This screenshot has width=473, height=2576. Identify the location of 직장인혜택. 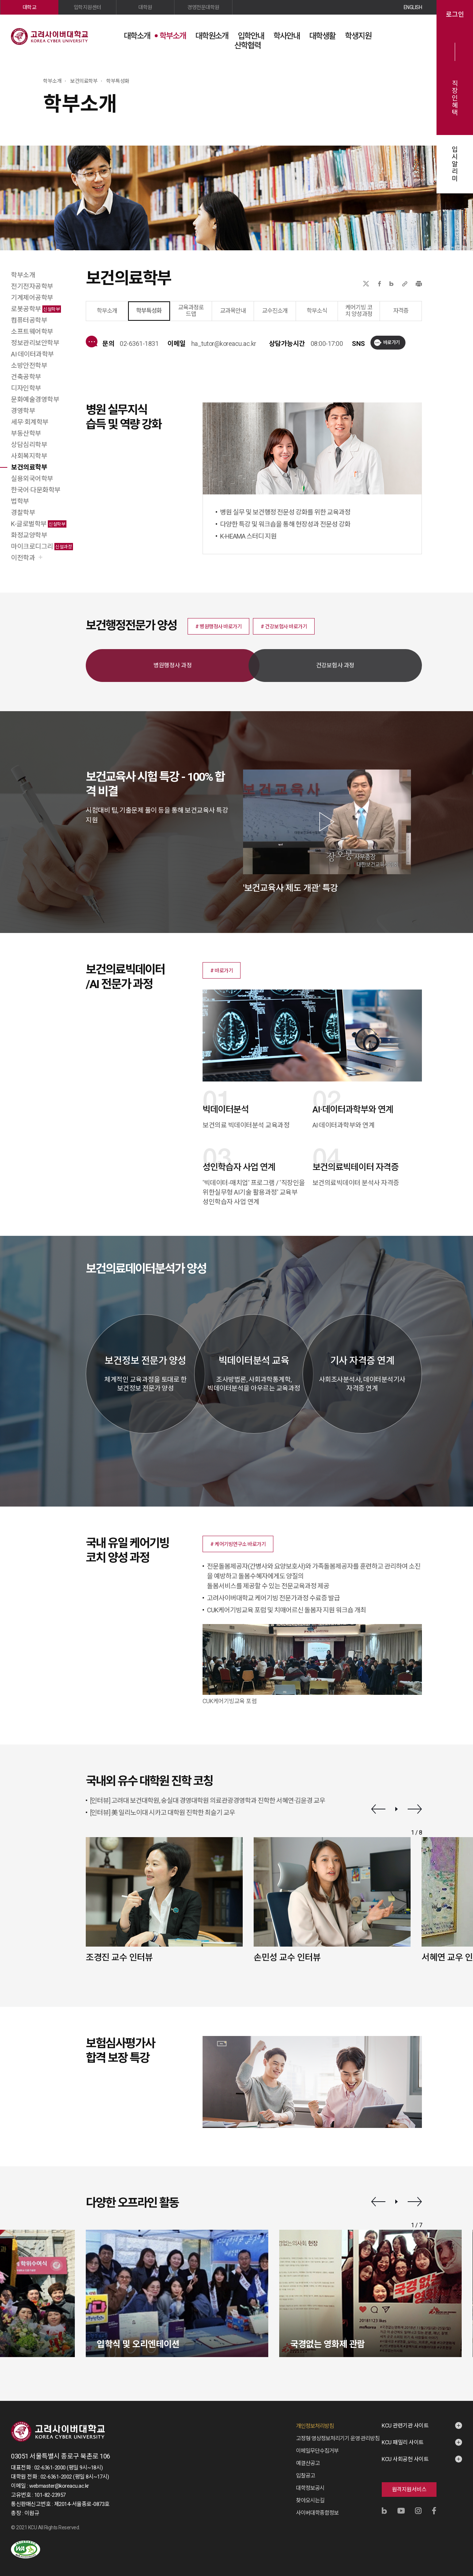
(455, 98).